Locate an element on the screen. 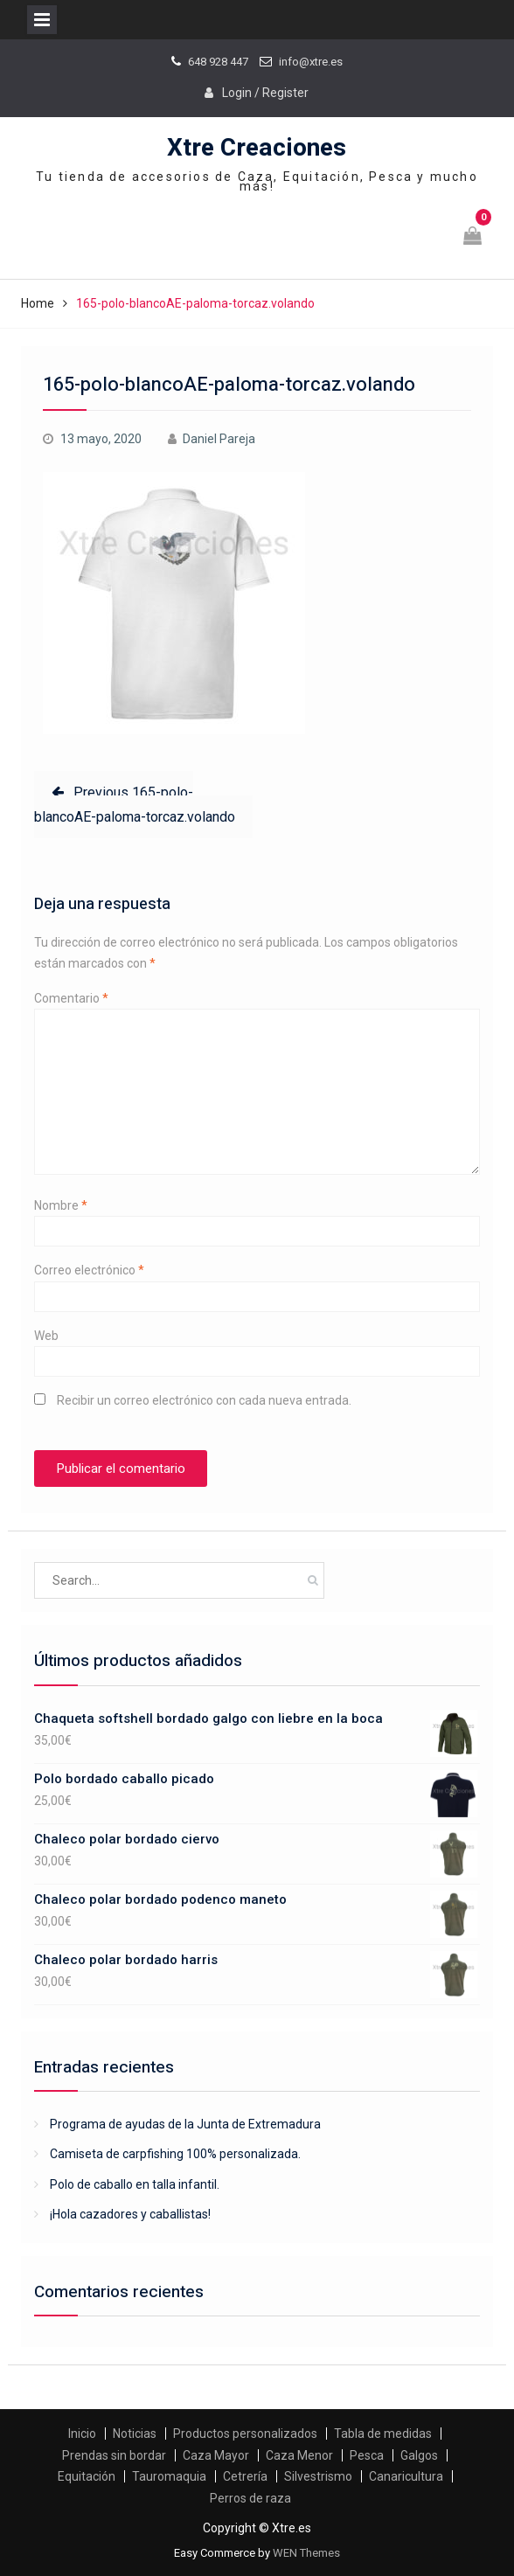 The height and width of the screenshot is (2576, 514). Daniel Pareja is located at coordinates (219, 439).